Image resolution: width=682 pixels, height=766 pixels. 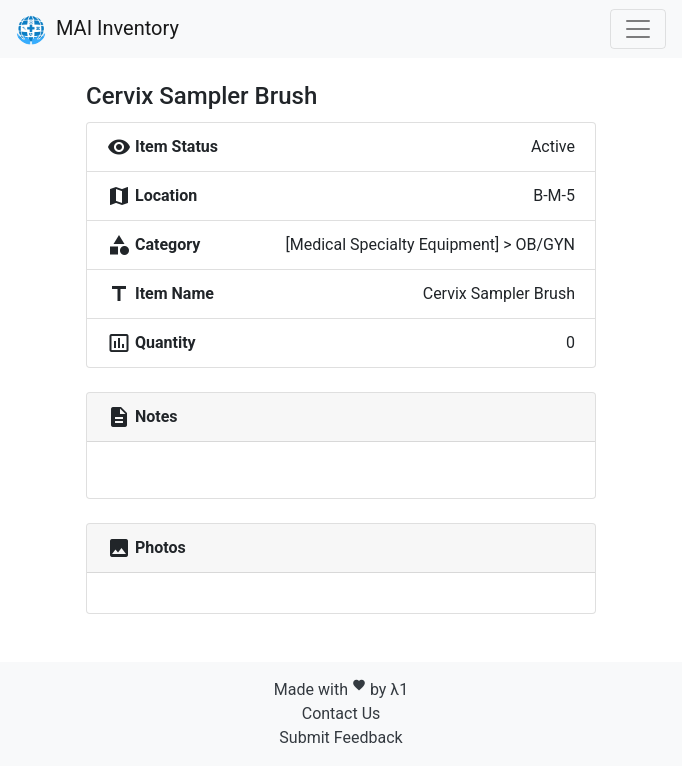 I want to click on MAI Inventory, so click(x=97, y=30).